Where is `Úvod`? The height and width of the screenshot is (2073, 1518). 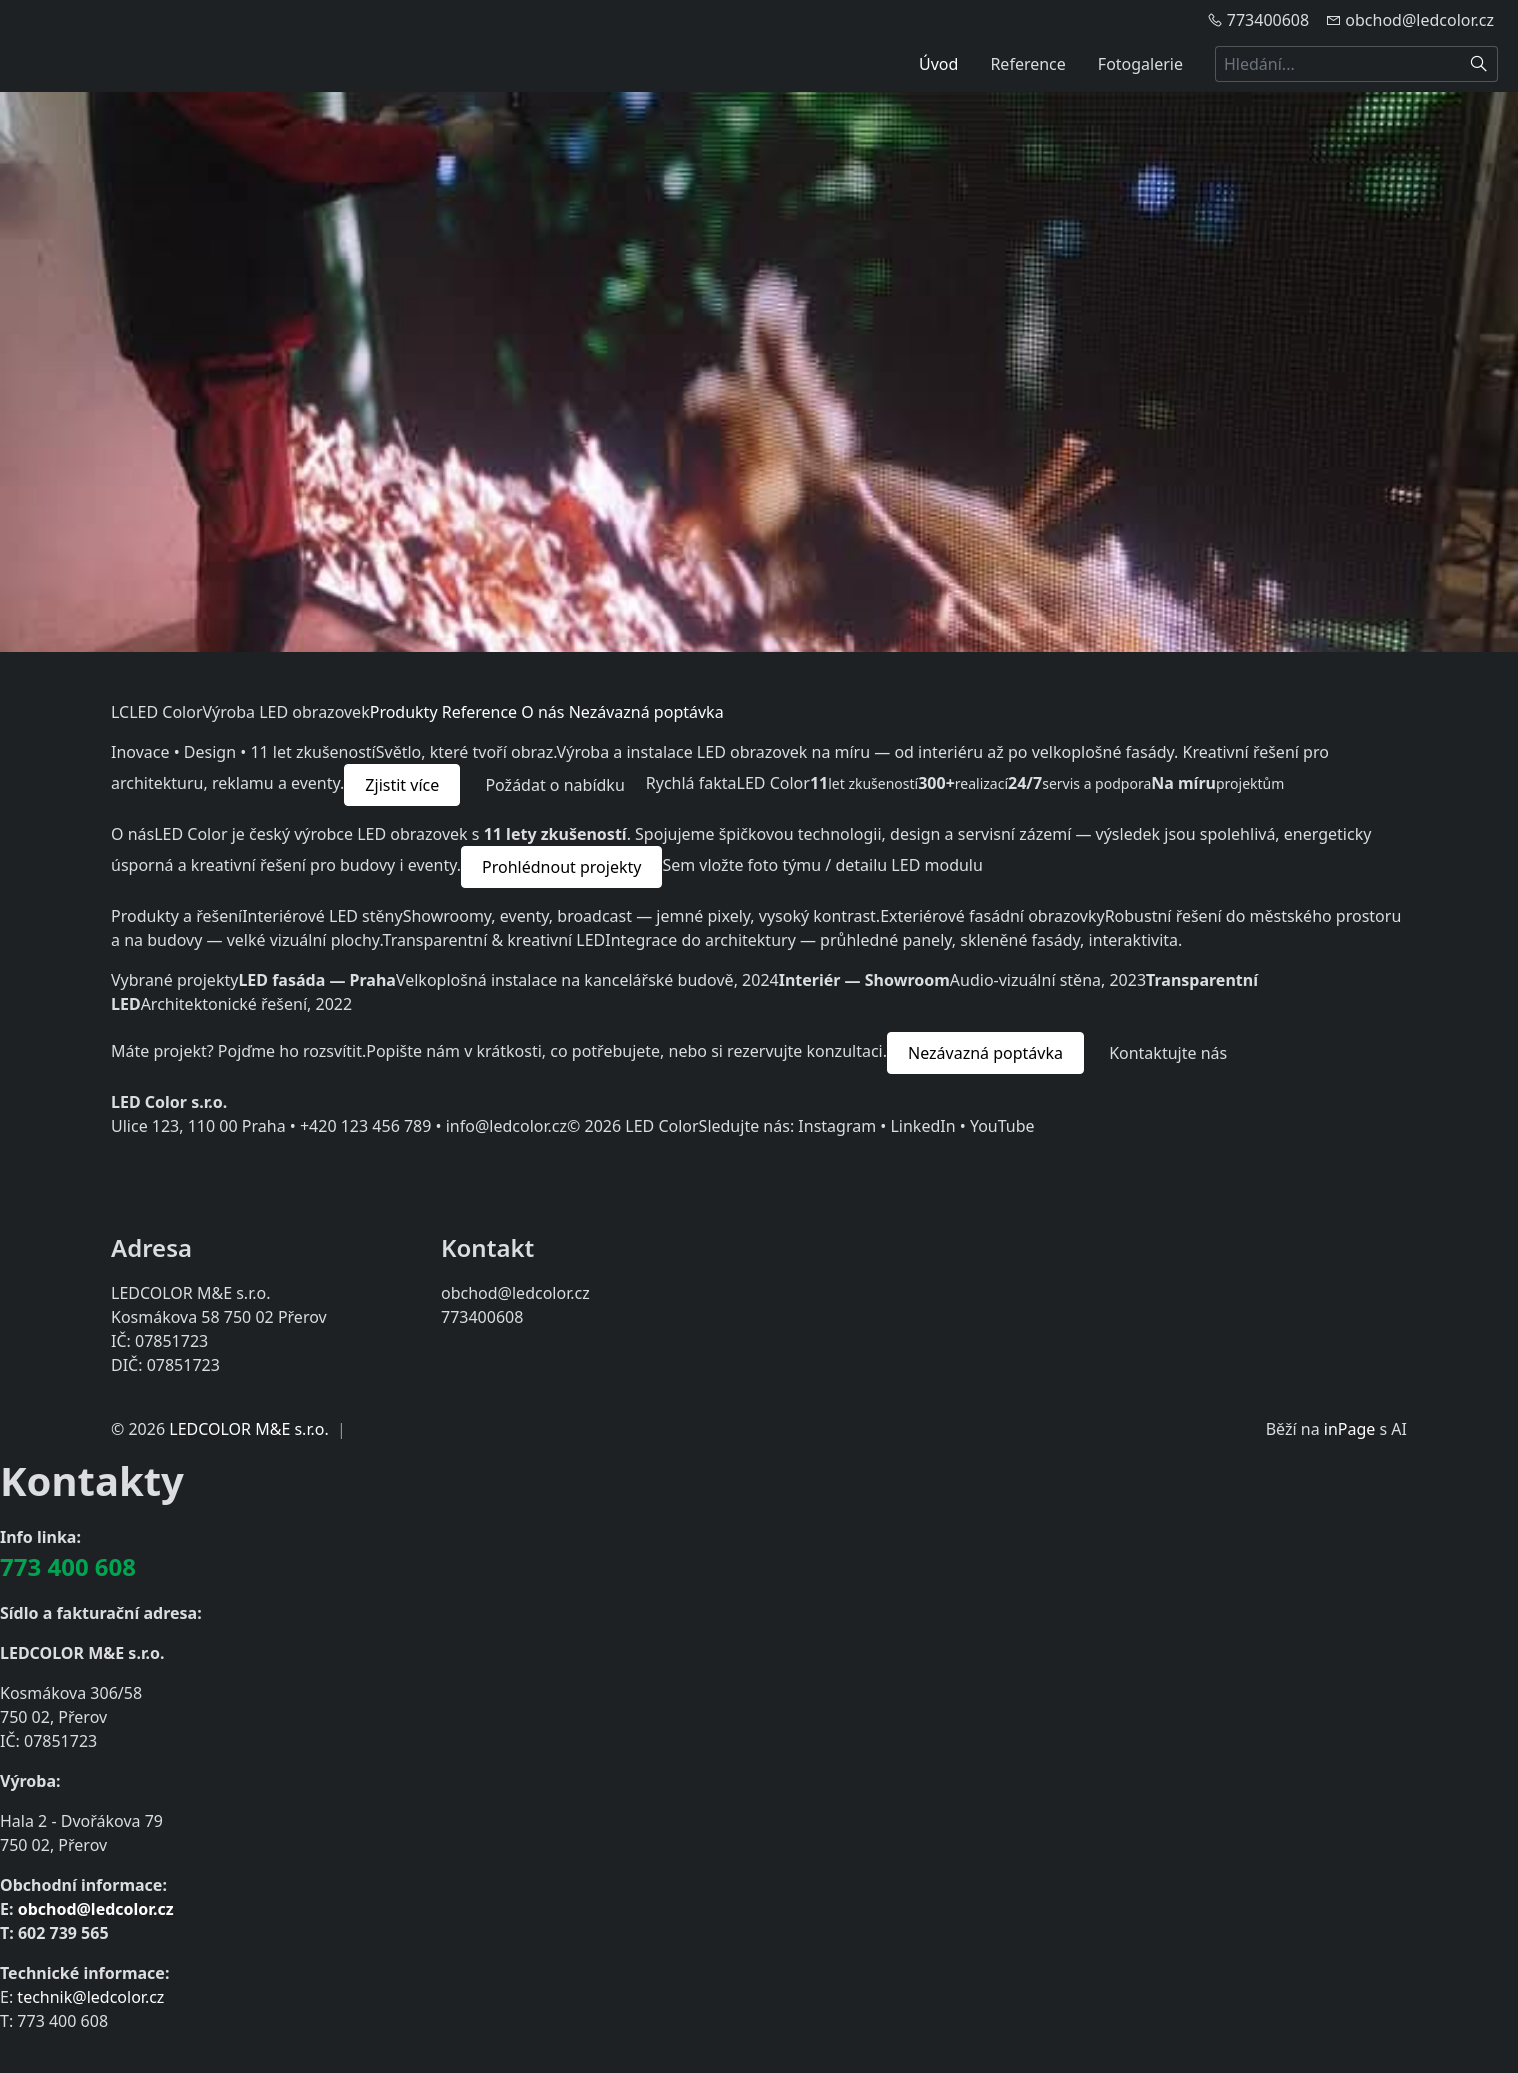
Úvod is located at coordinates (938, 64).